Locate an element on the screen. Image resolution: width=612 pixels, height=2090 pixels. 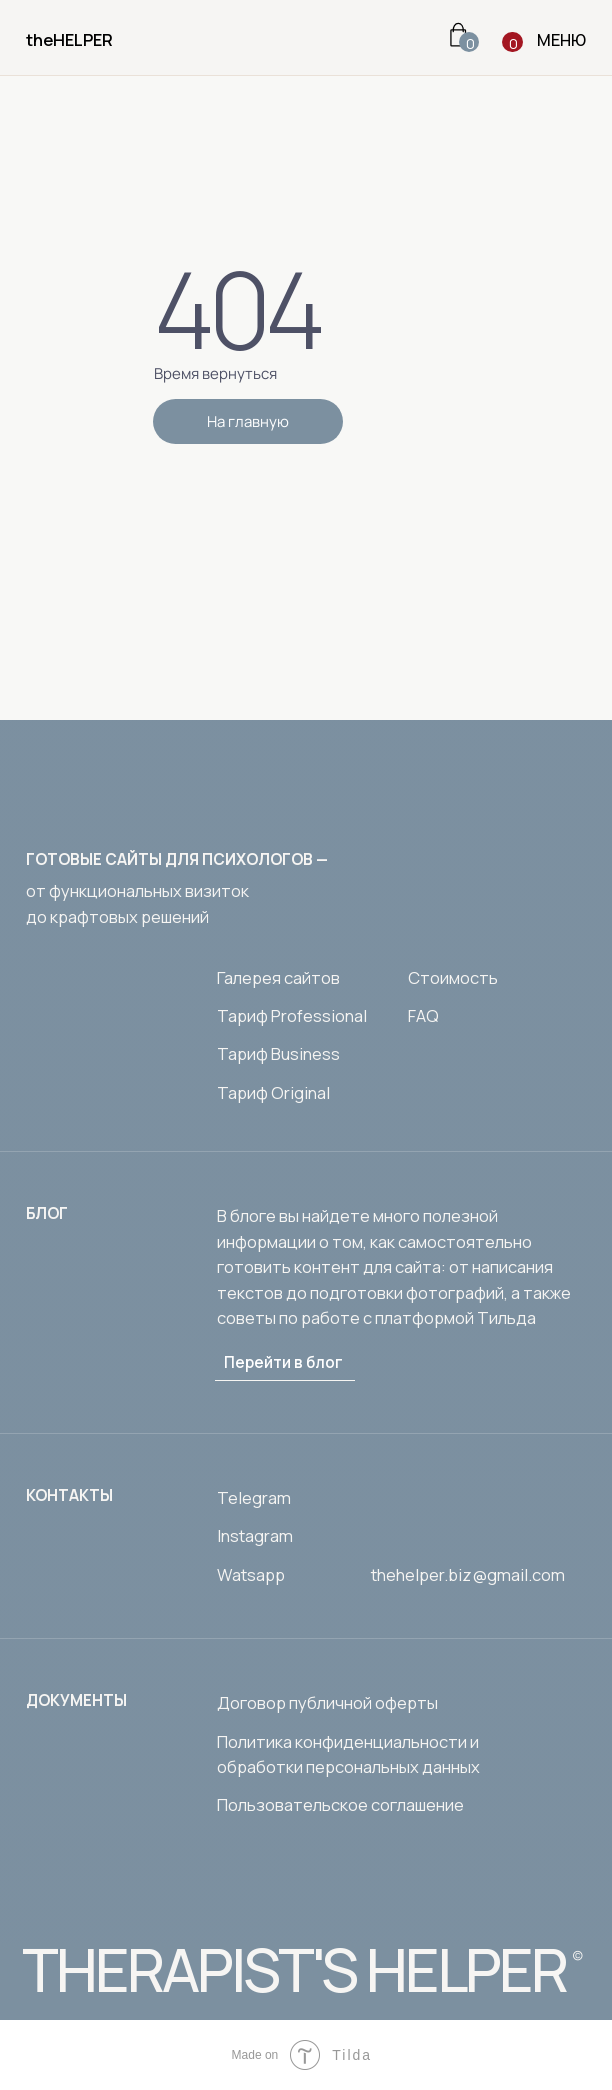
Telegram is located at coordinates (254, 1497).